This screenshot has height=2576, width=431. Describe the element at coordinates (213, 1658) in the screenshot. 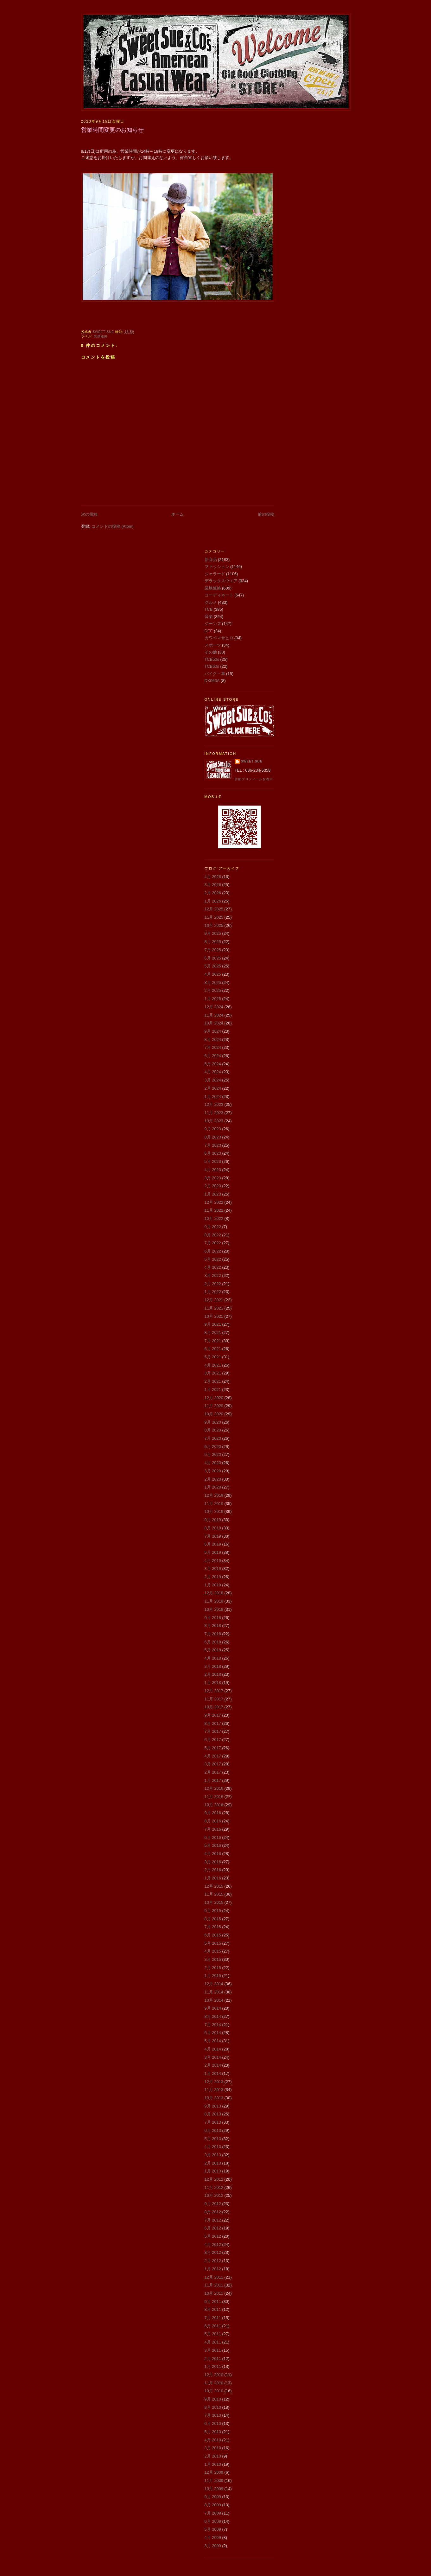

I see `4月 2018` at that location.